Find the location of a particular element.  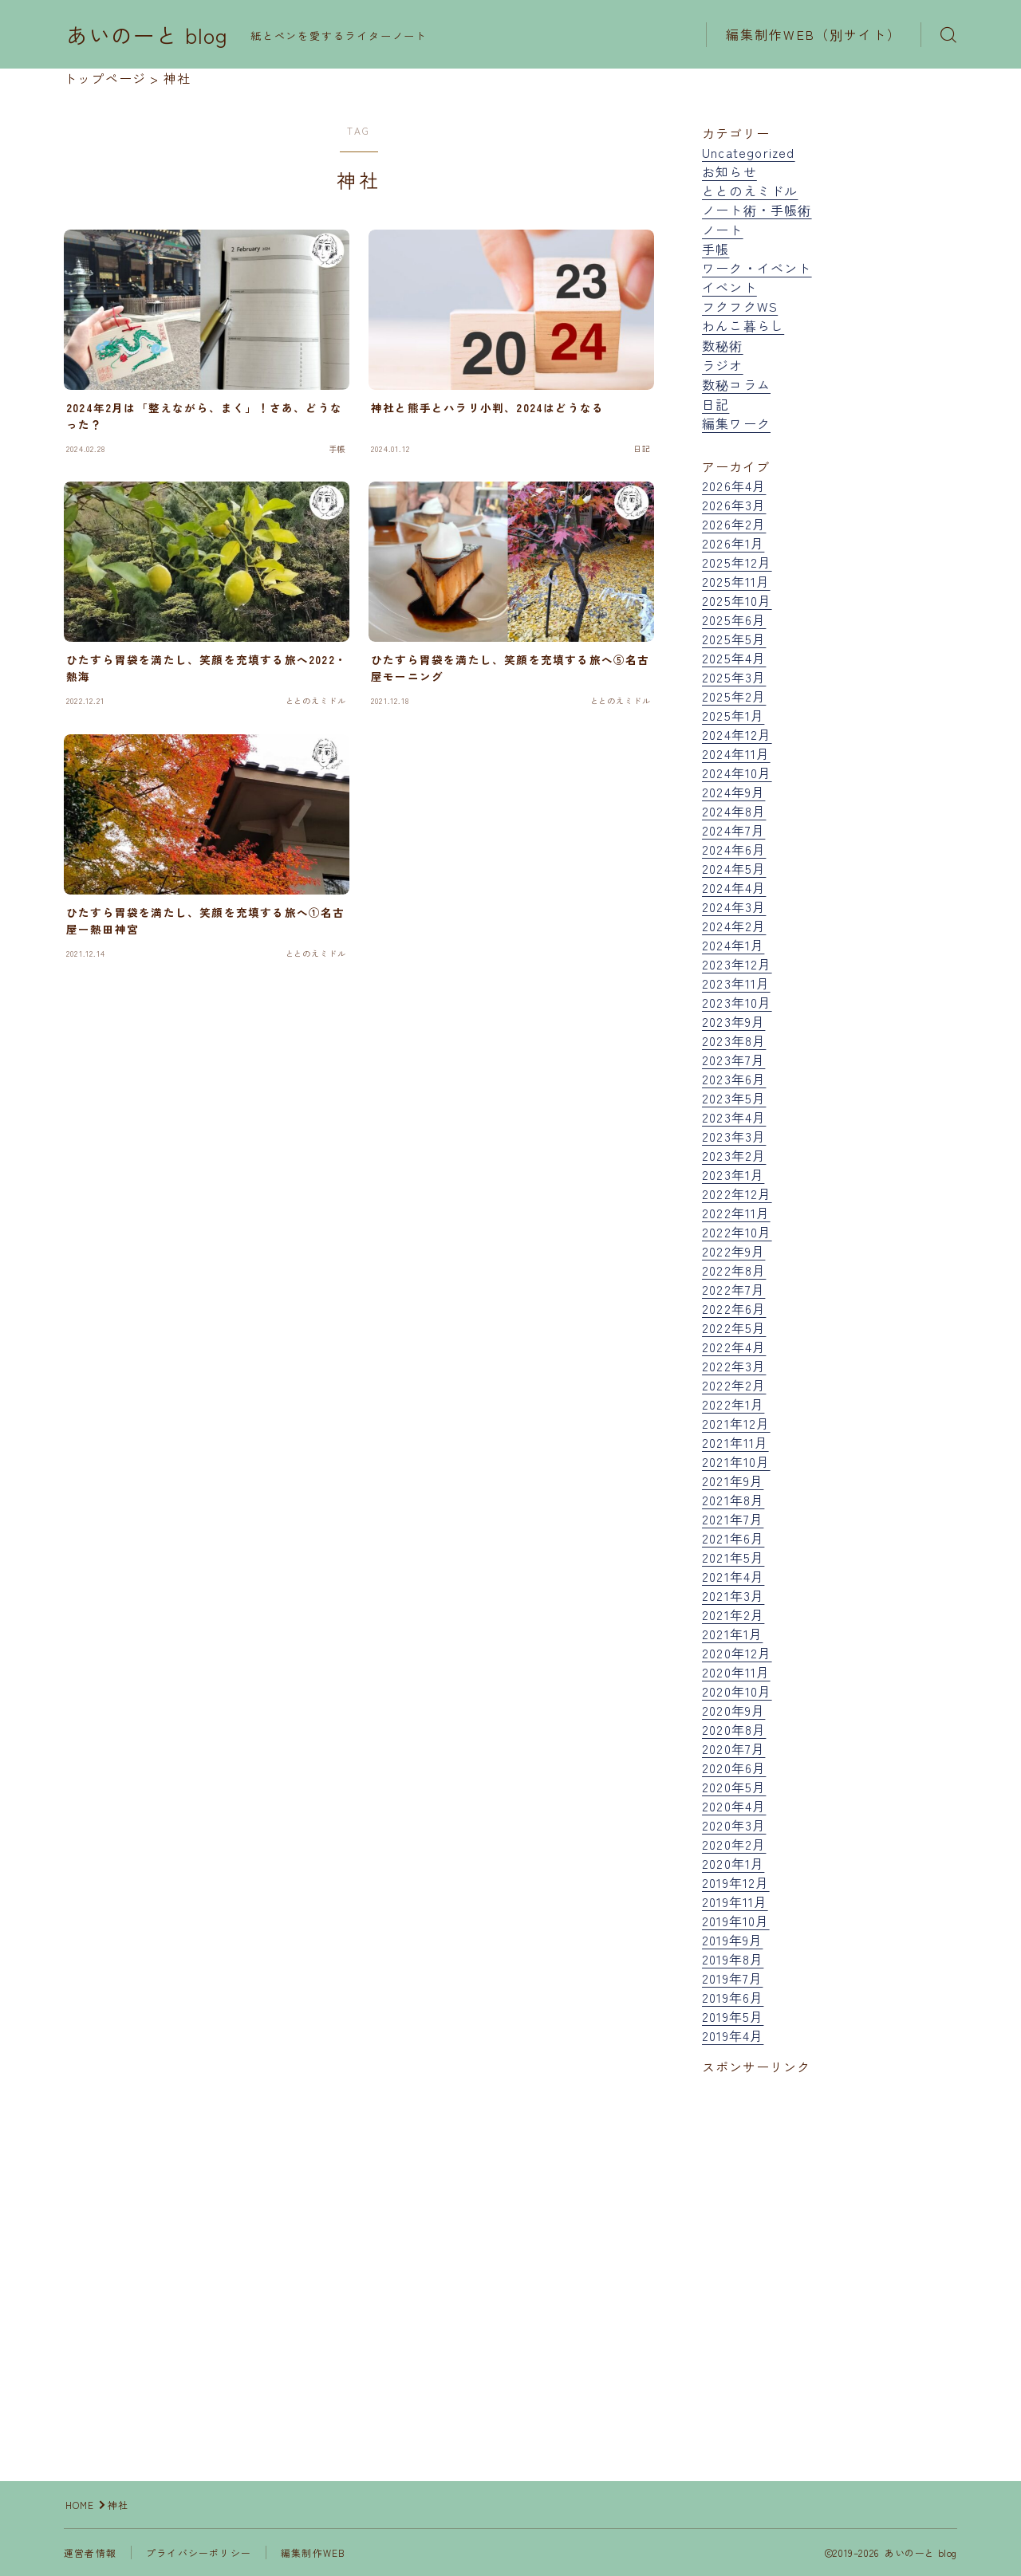

お知らせ is located at coordinates (729, 171).